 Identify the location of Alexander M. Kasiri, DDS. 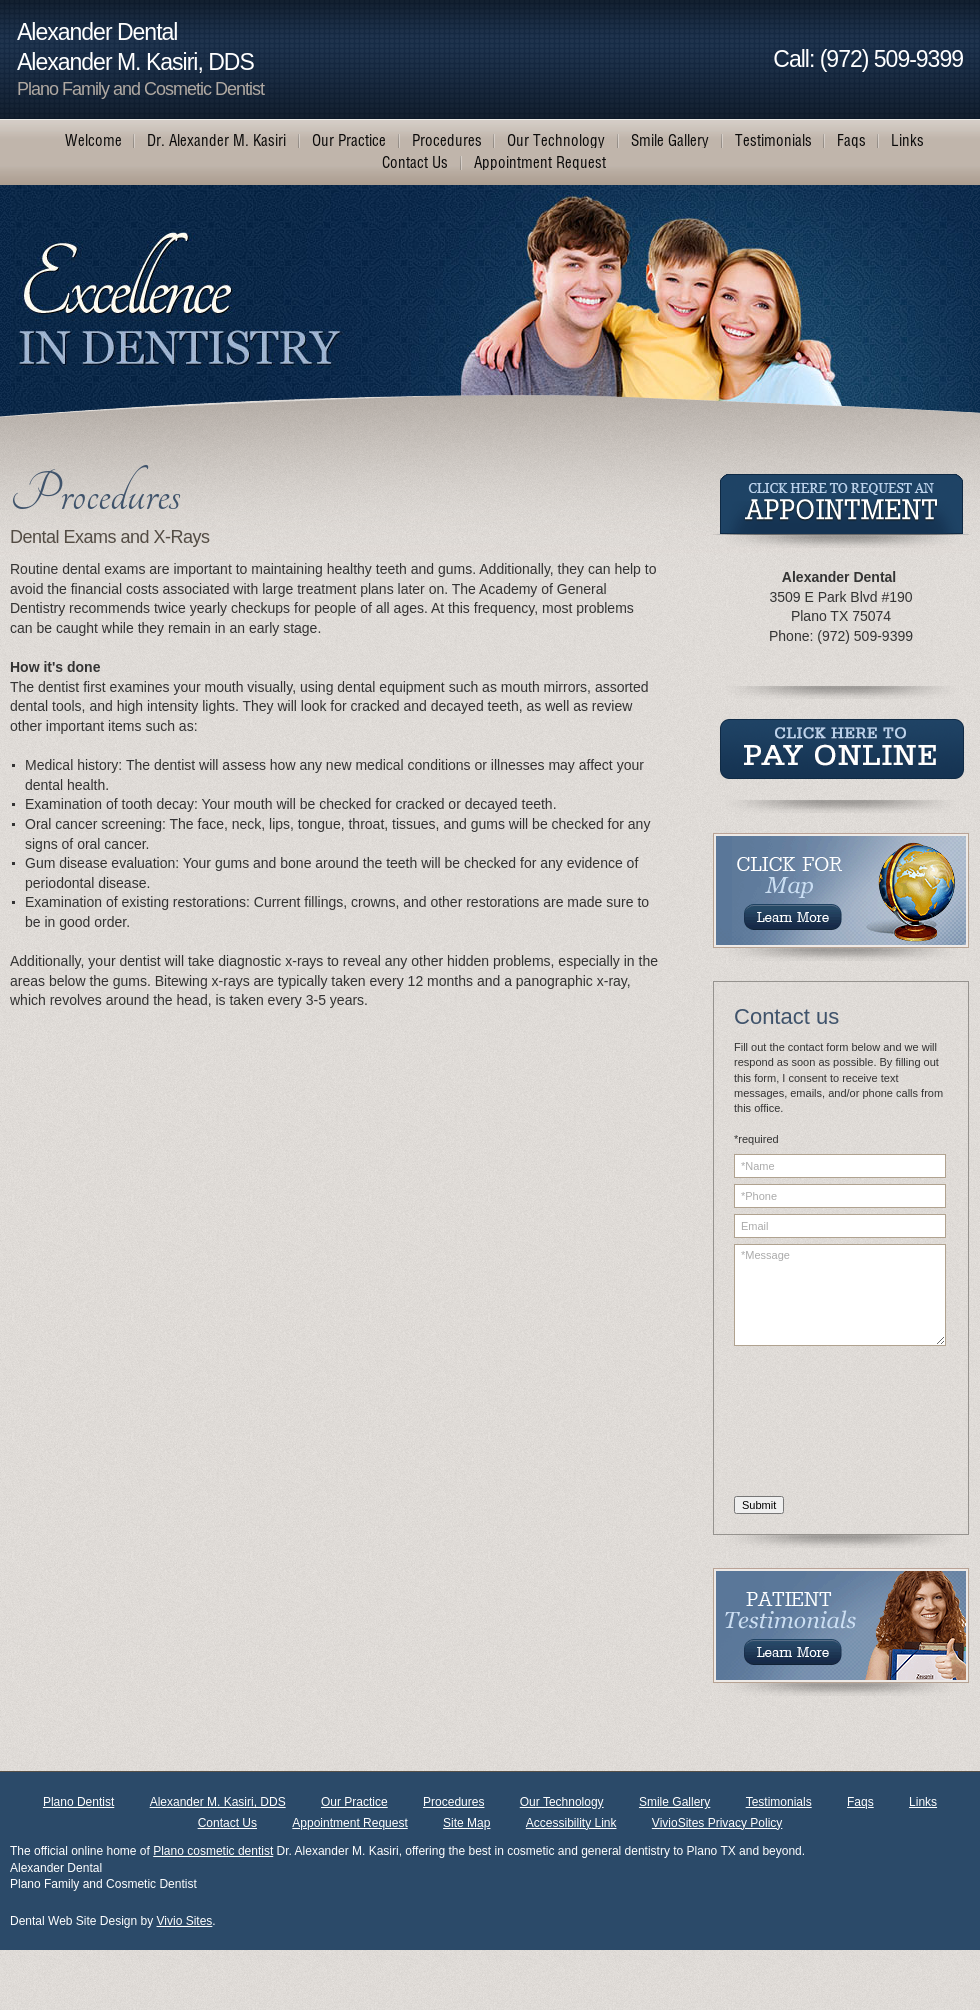
(218, 1802).